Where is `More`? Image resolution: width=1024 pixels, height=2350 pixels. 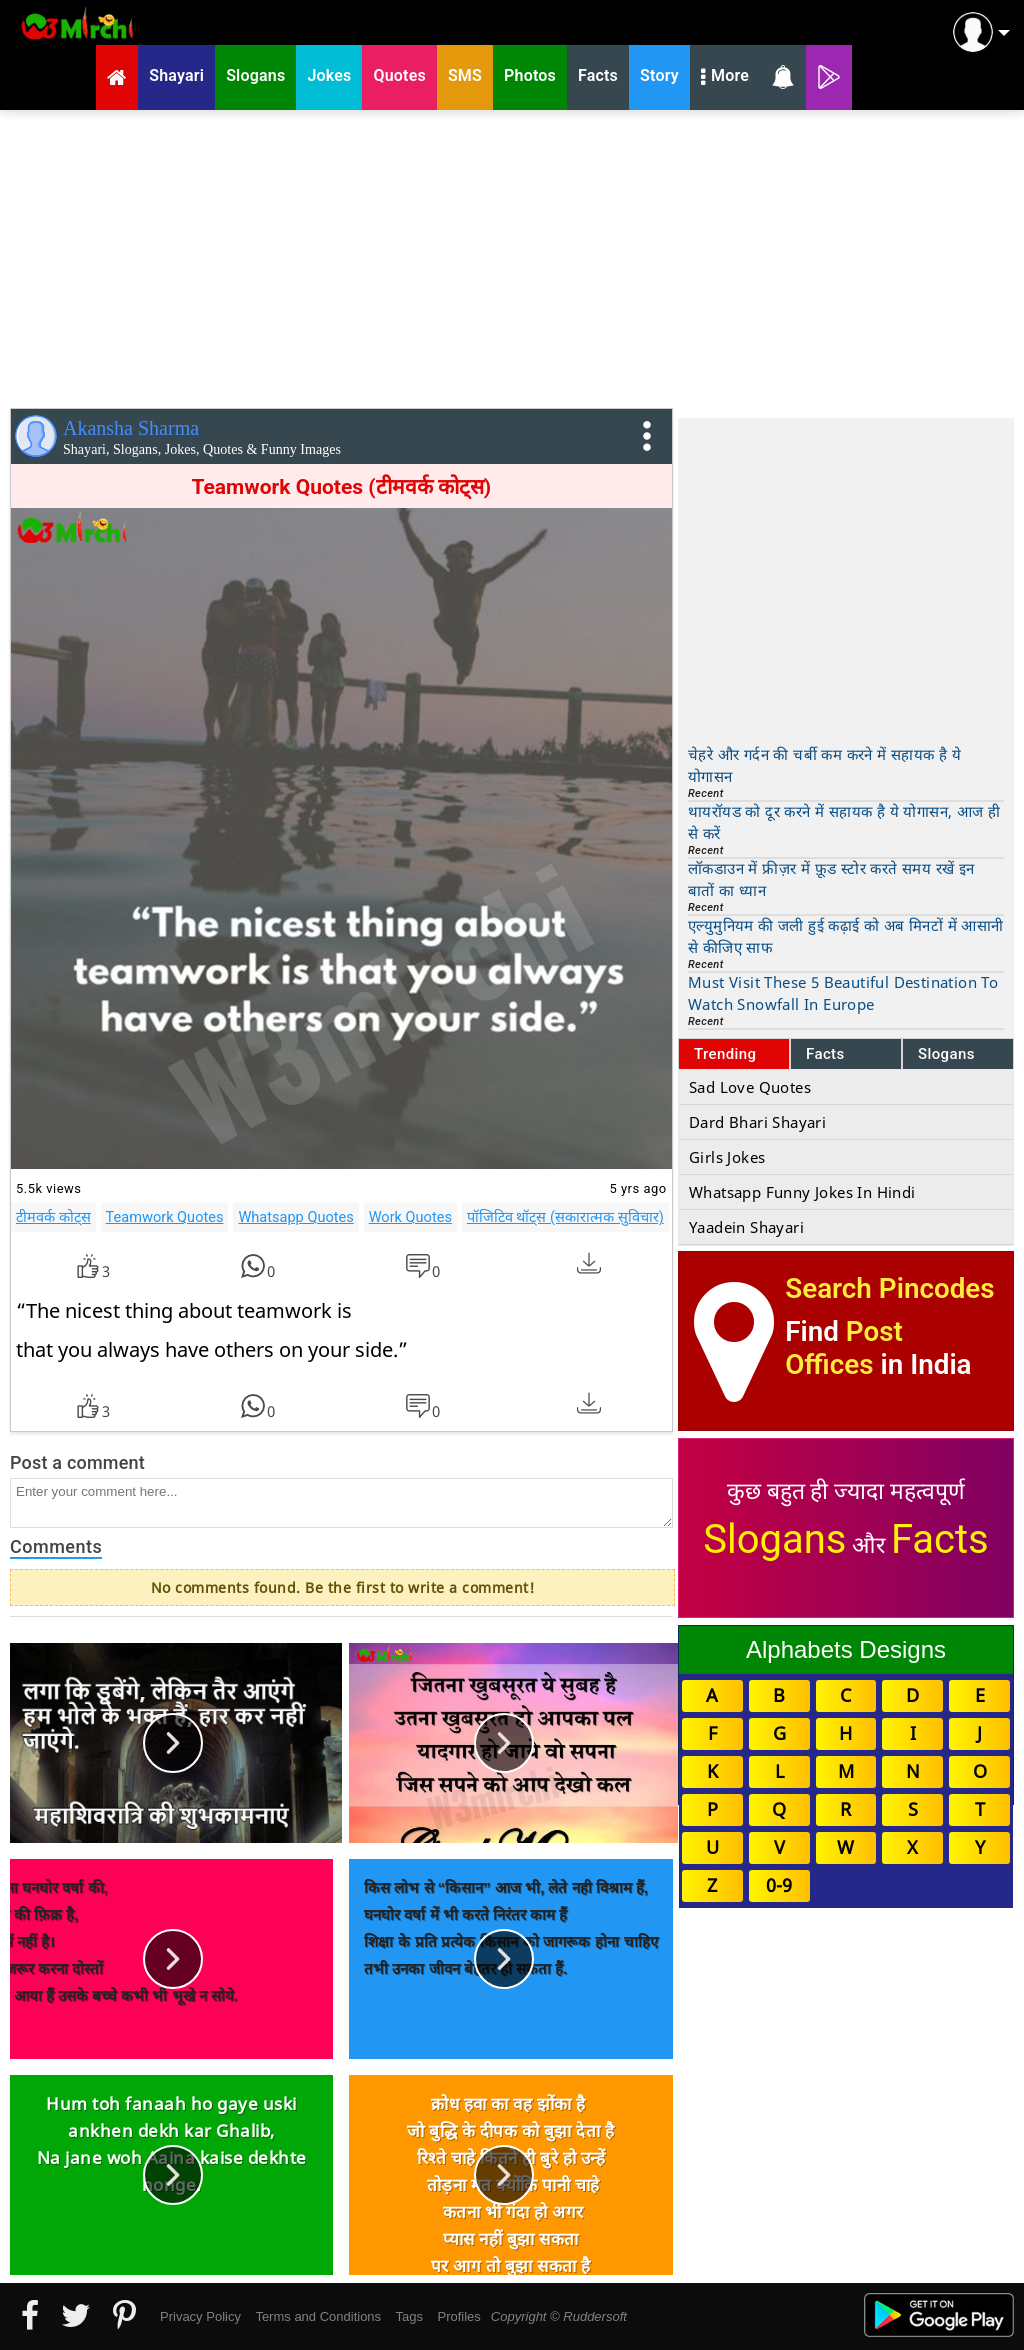 More is located at coordinates (725, 78).